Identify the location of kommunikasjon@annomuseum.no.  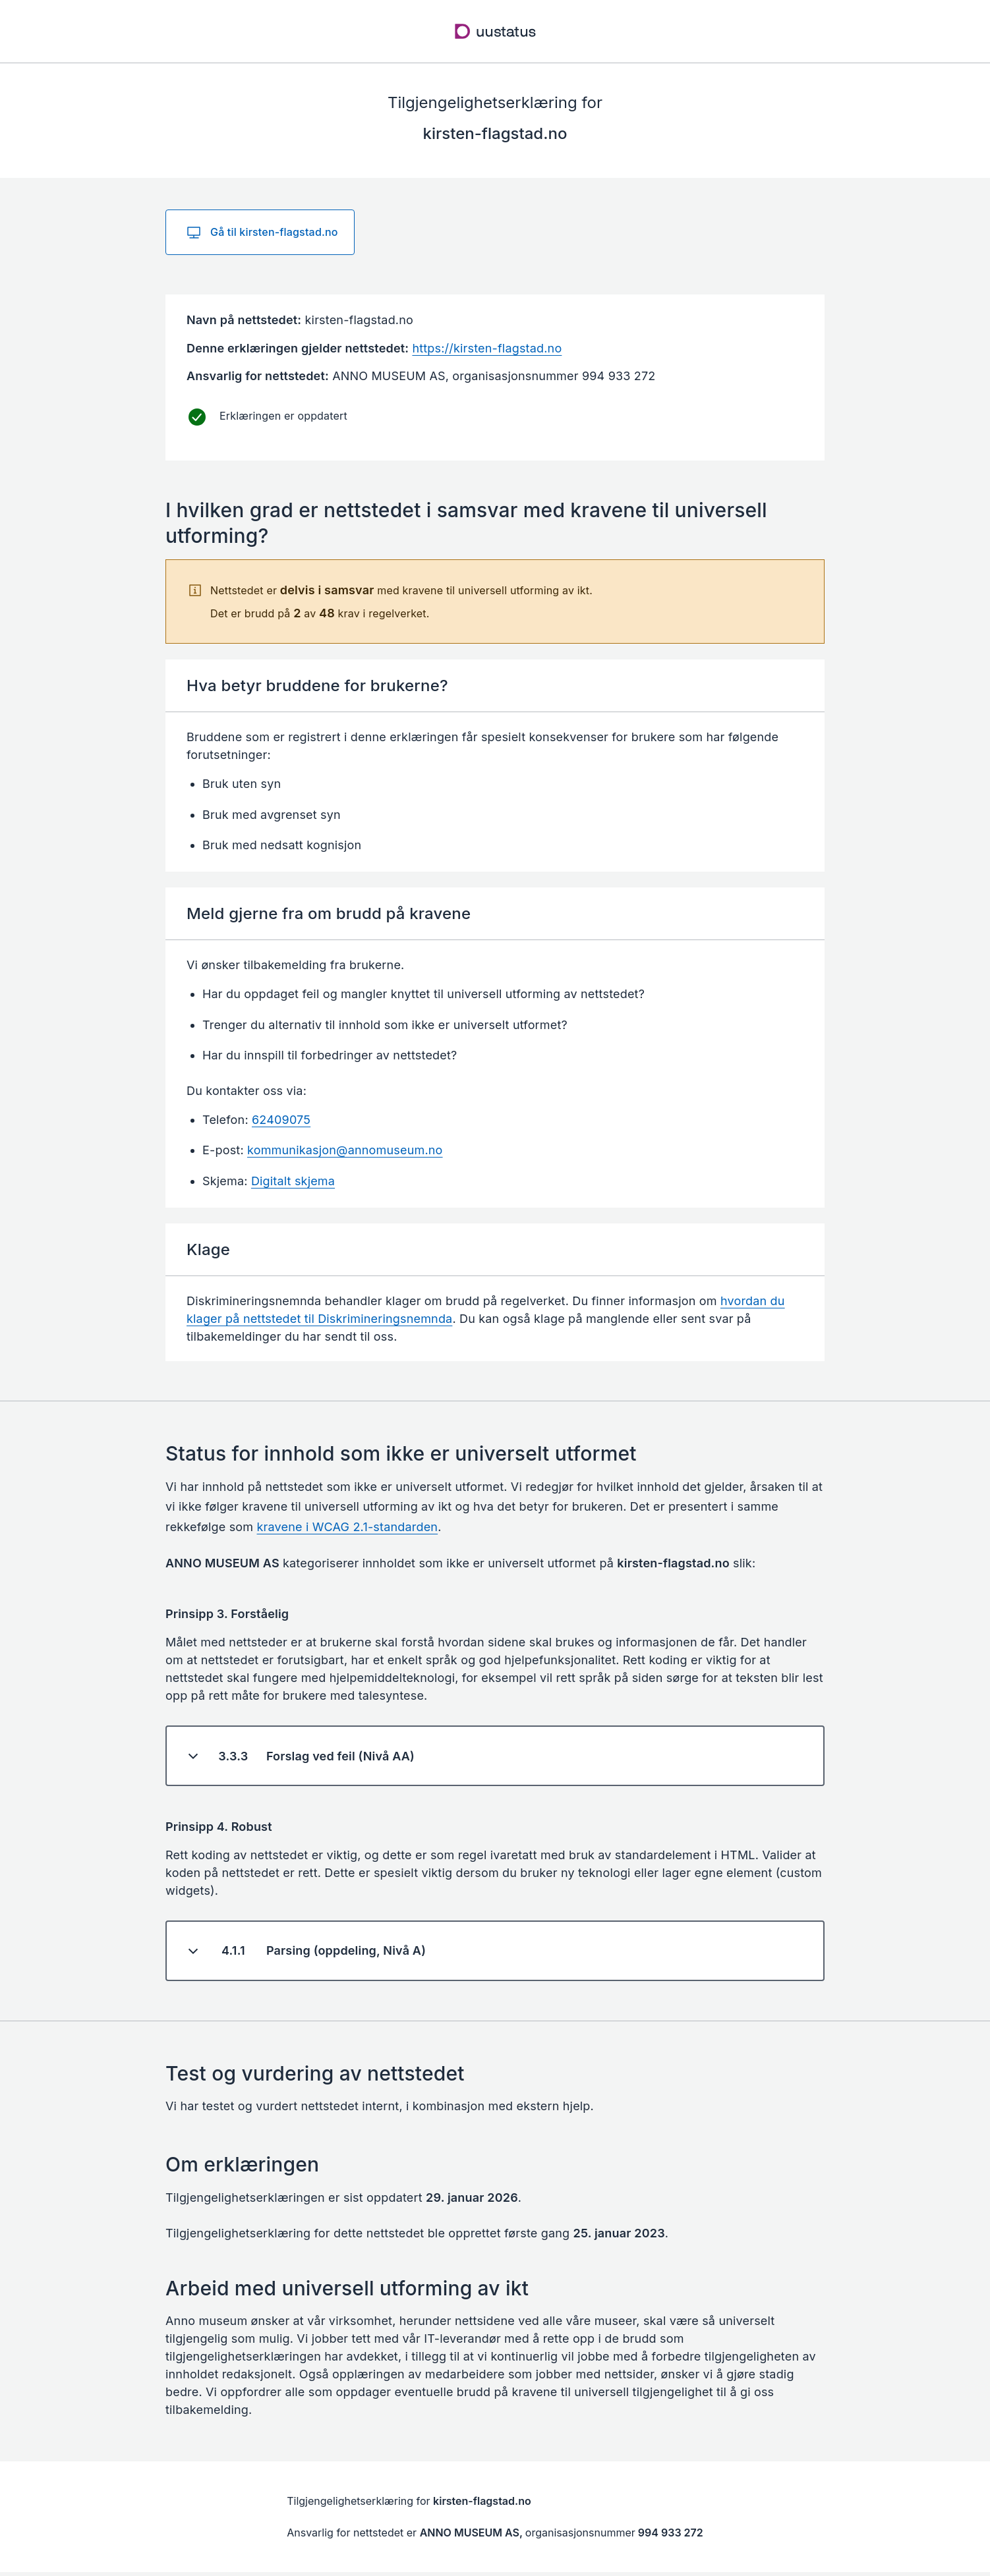
(345, 1150).